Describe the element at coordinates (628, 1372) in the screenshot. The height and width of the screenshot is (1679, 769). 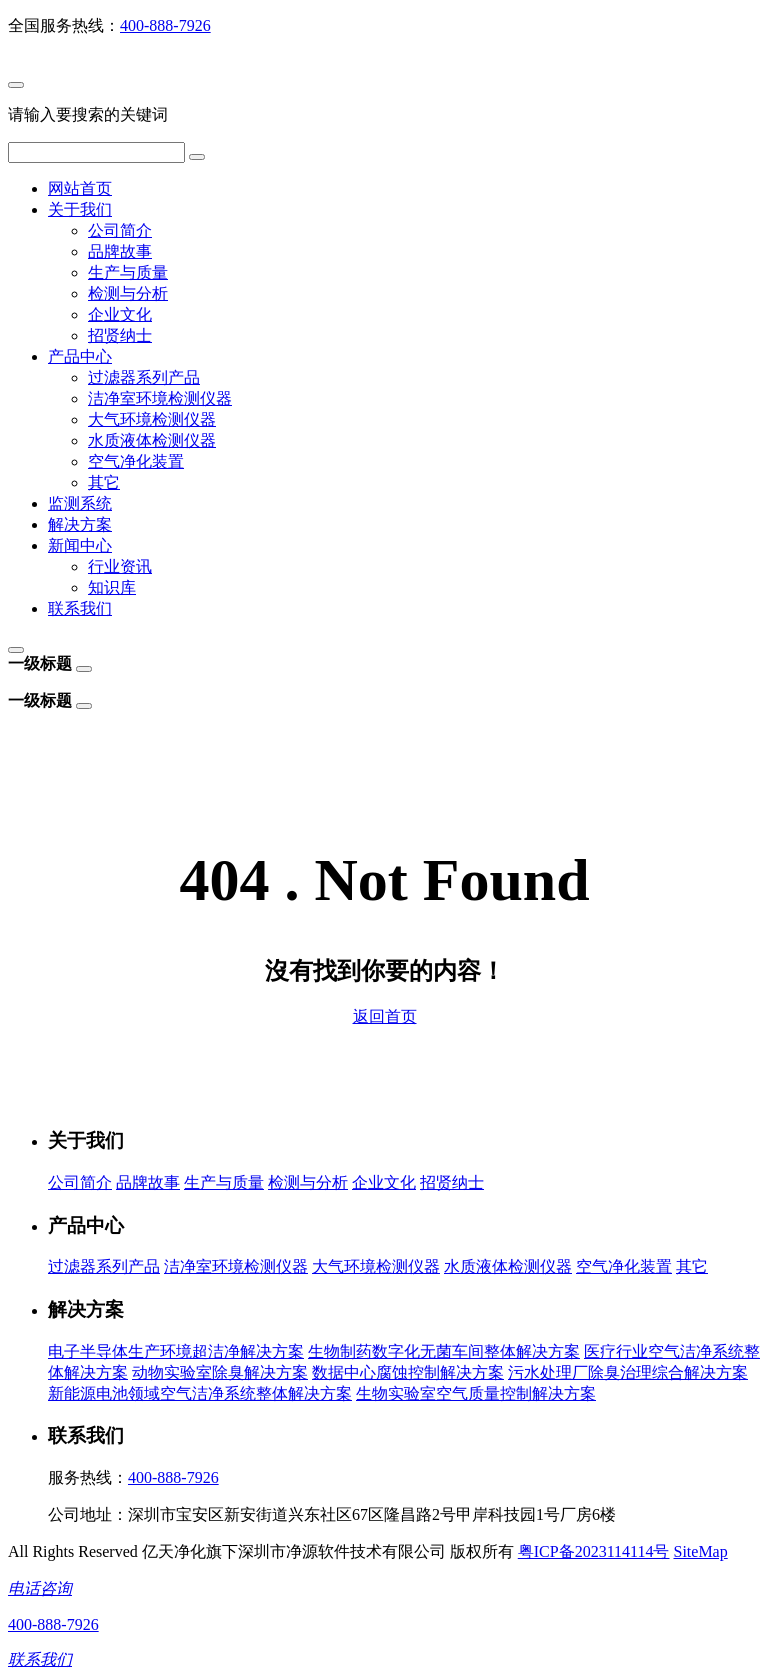
I see `污水处理厂除臭治理综合解决方案` at that location.